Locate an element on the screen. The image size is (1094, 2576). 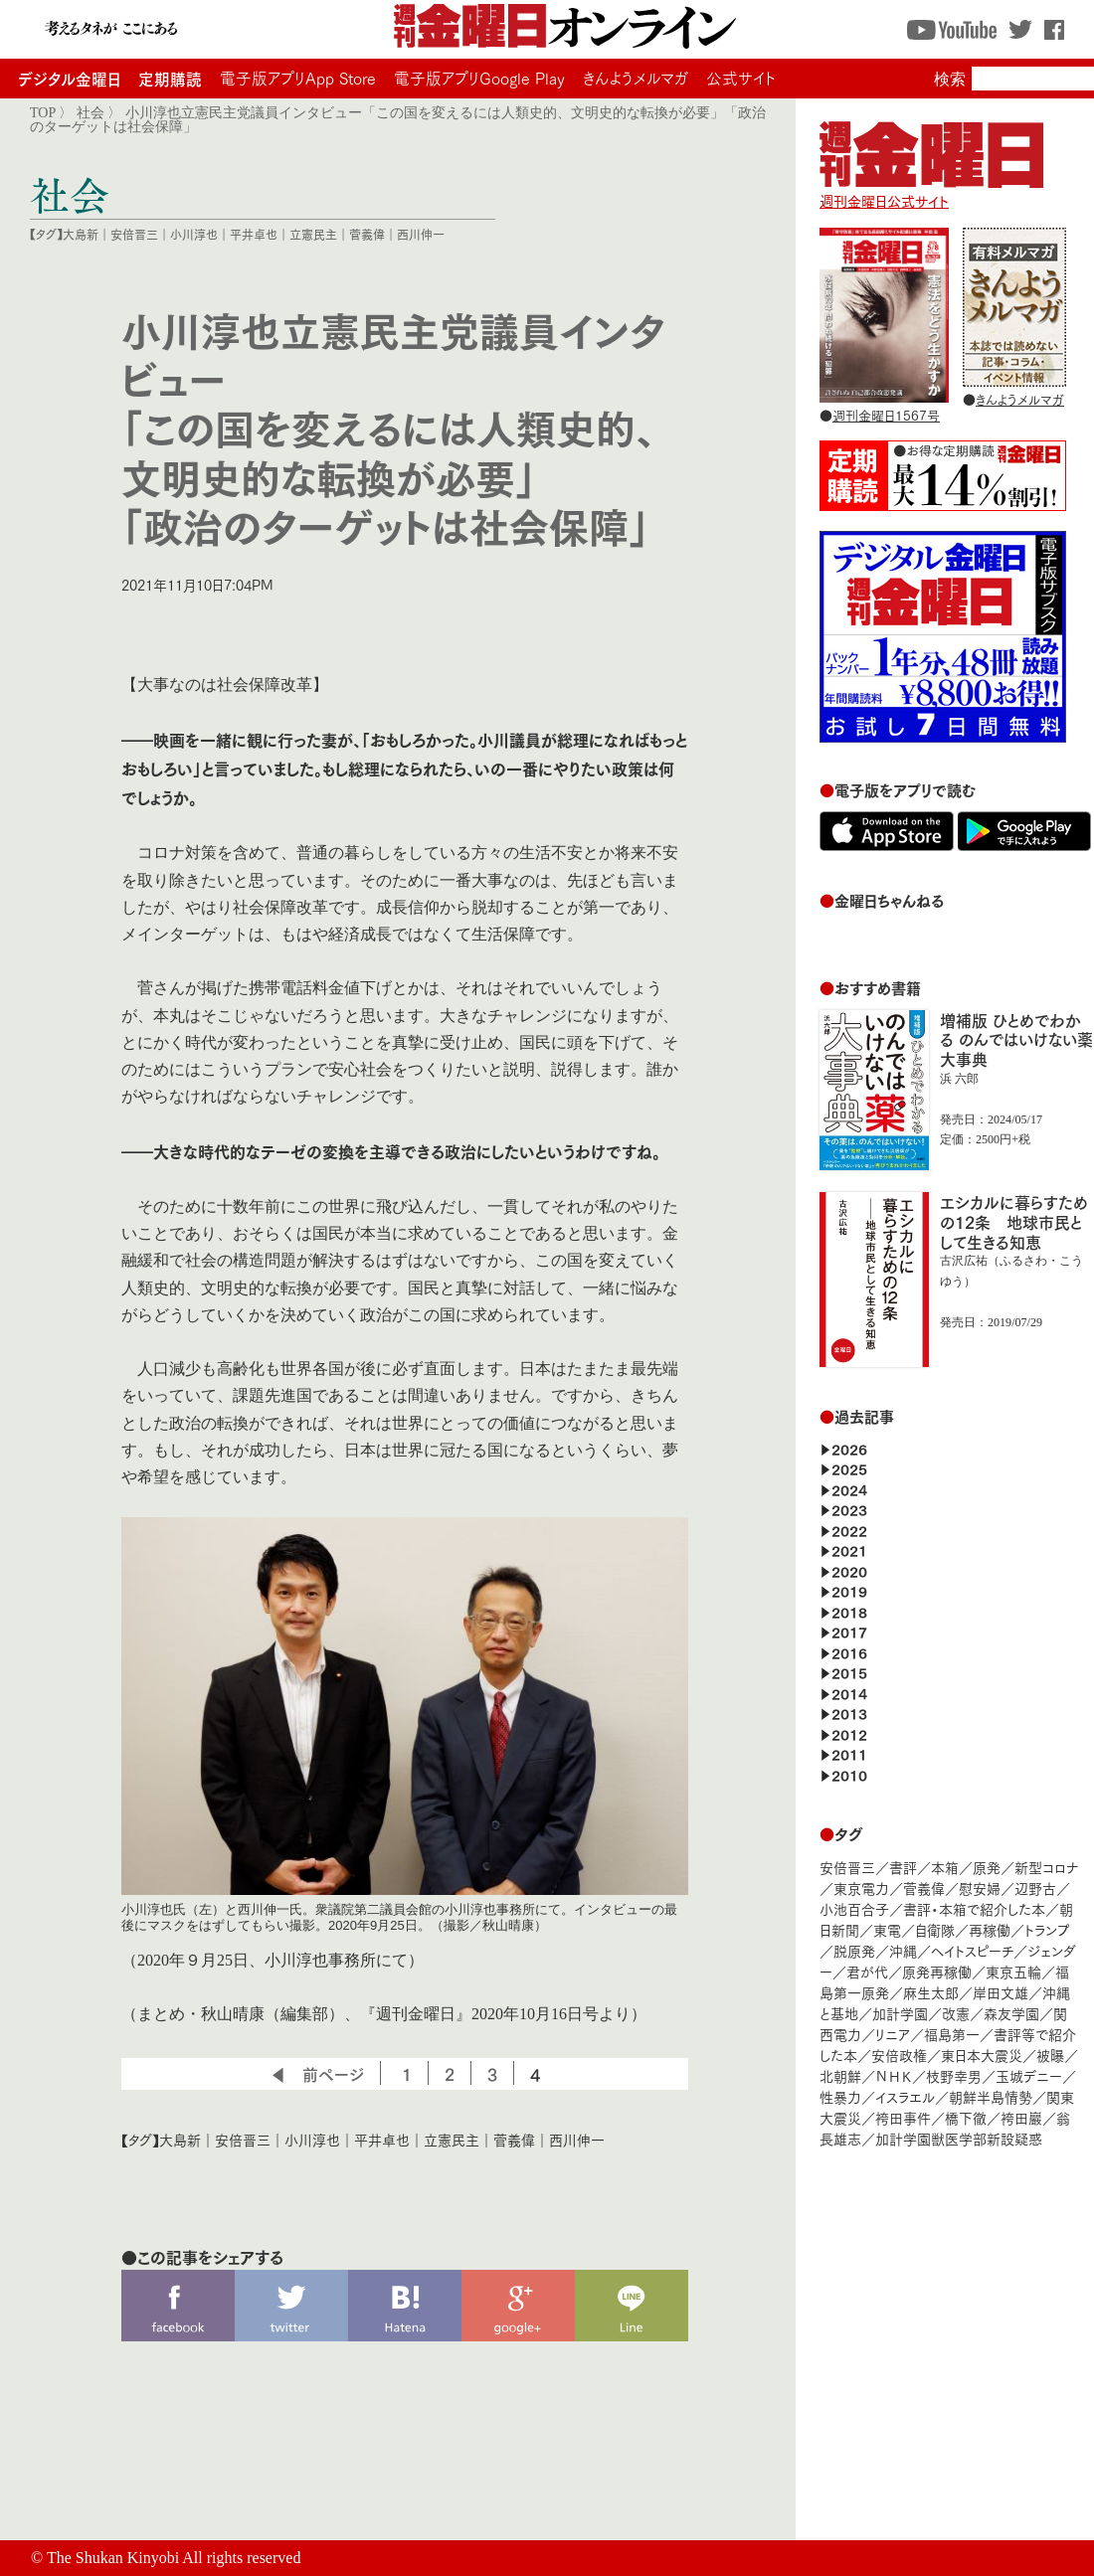
本箱 is located at coordinates (945, 1866).